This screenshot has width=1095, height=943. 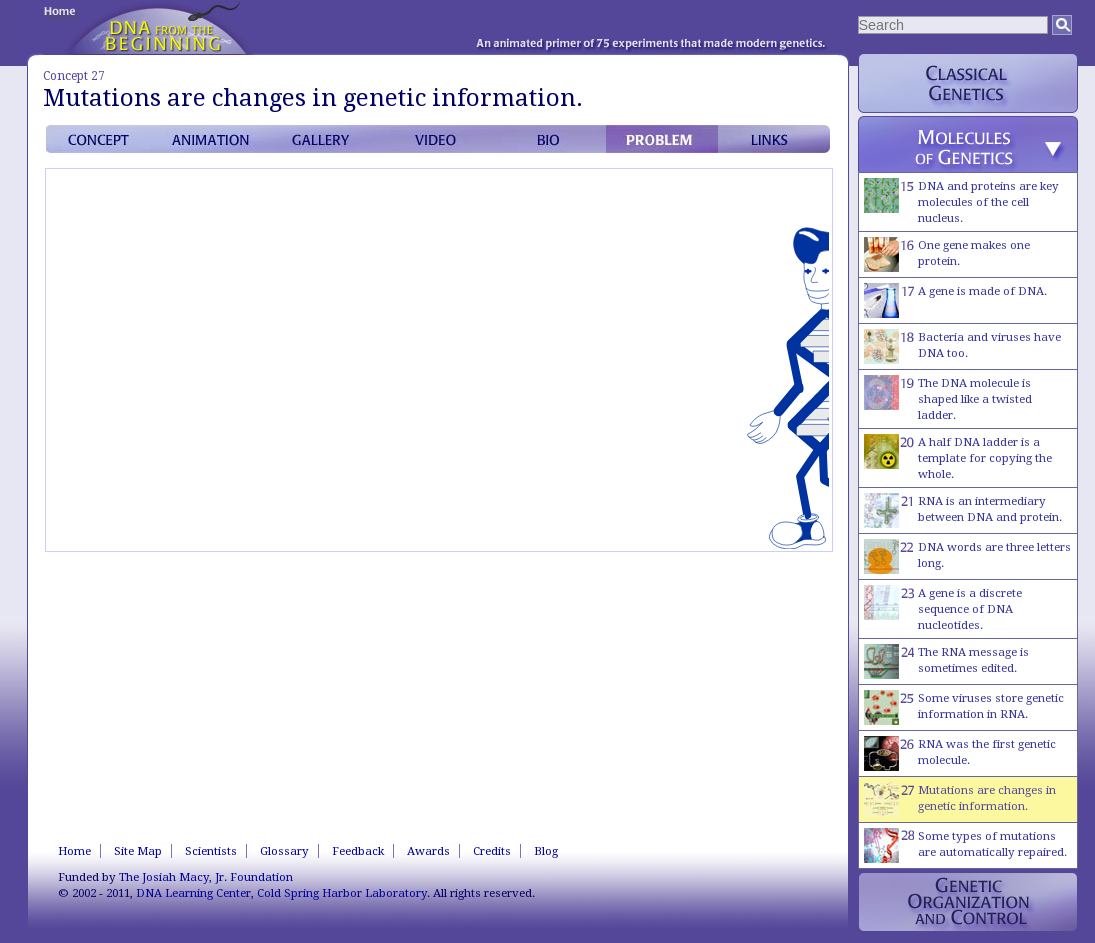 I want to click on Credits, so click(x=492, y=851).